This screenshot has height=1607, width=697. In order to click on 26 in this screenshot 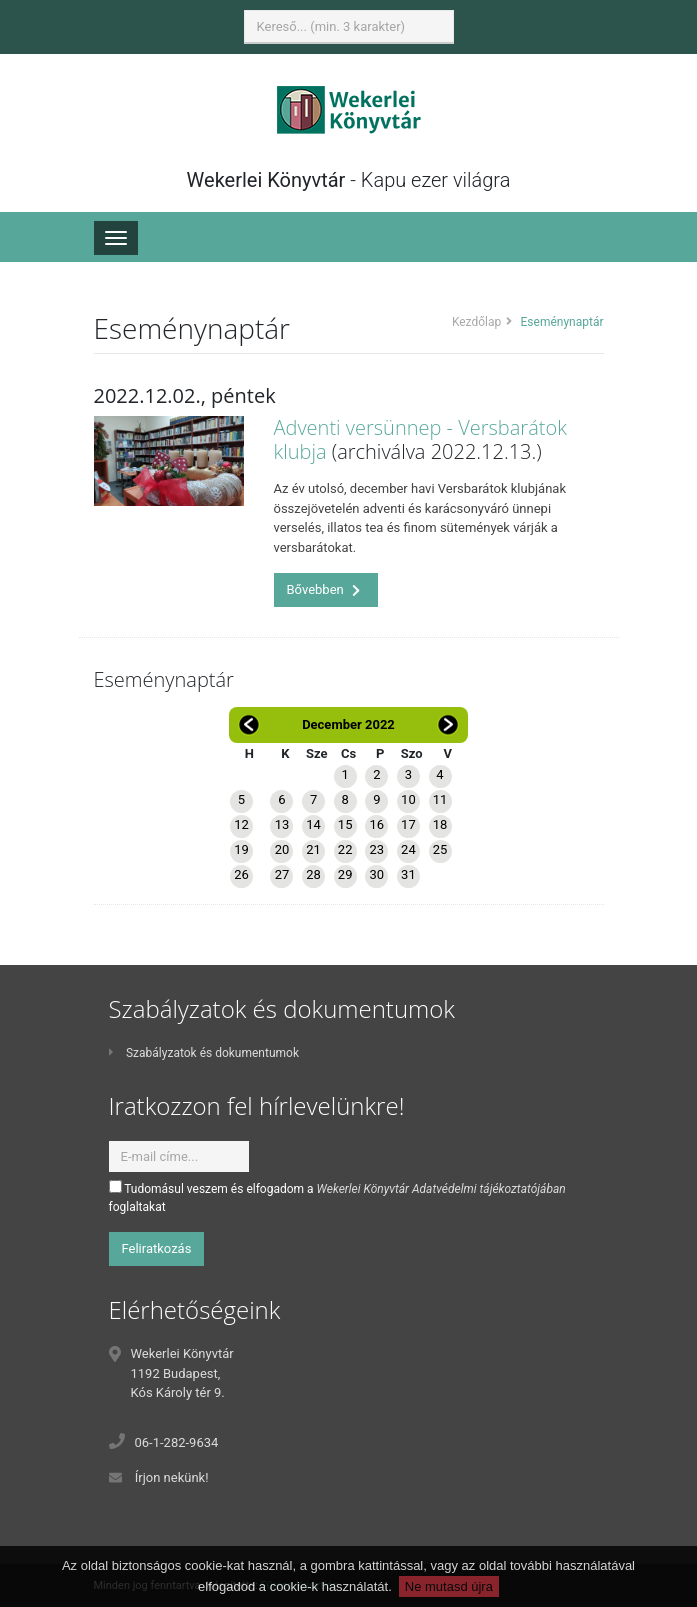, I will do `click(241, 874)`.